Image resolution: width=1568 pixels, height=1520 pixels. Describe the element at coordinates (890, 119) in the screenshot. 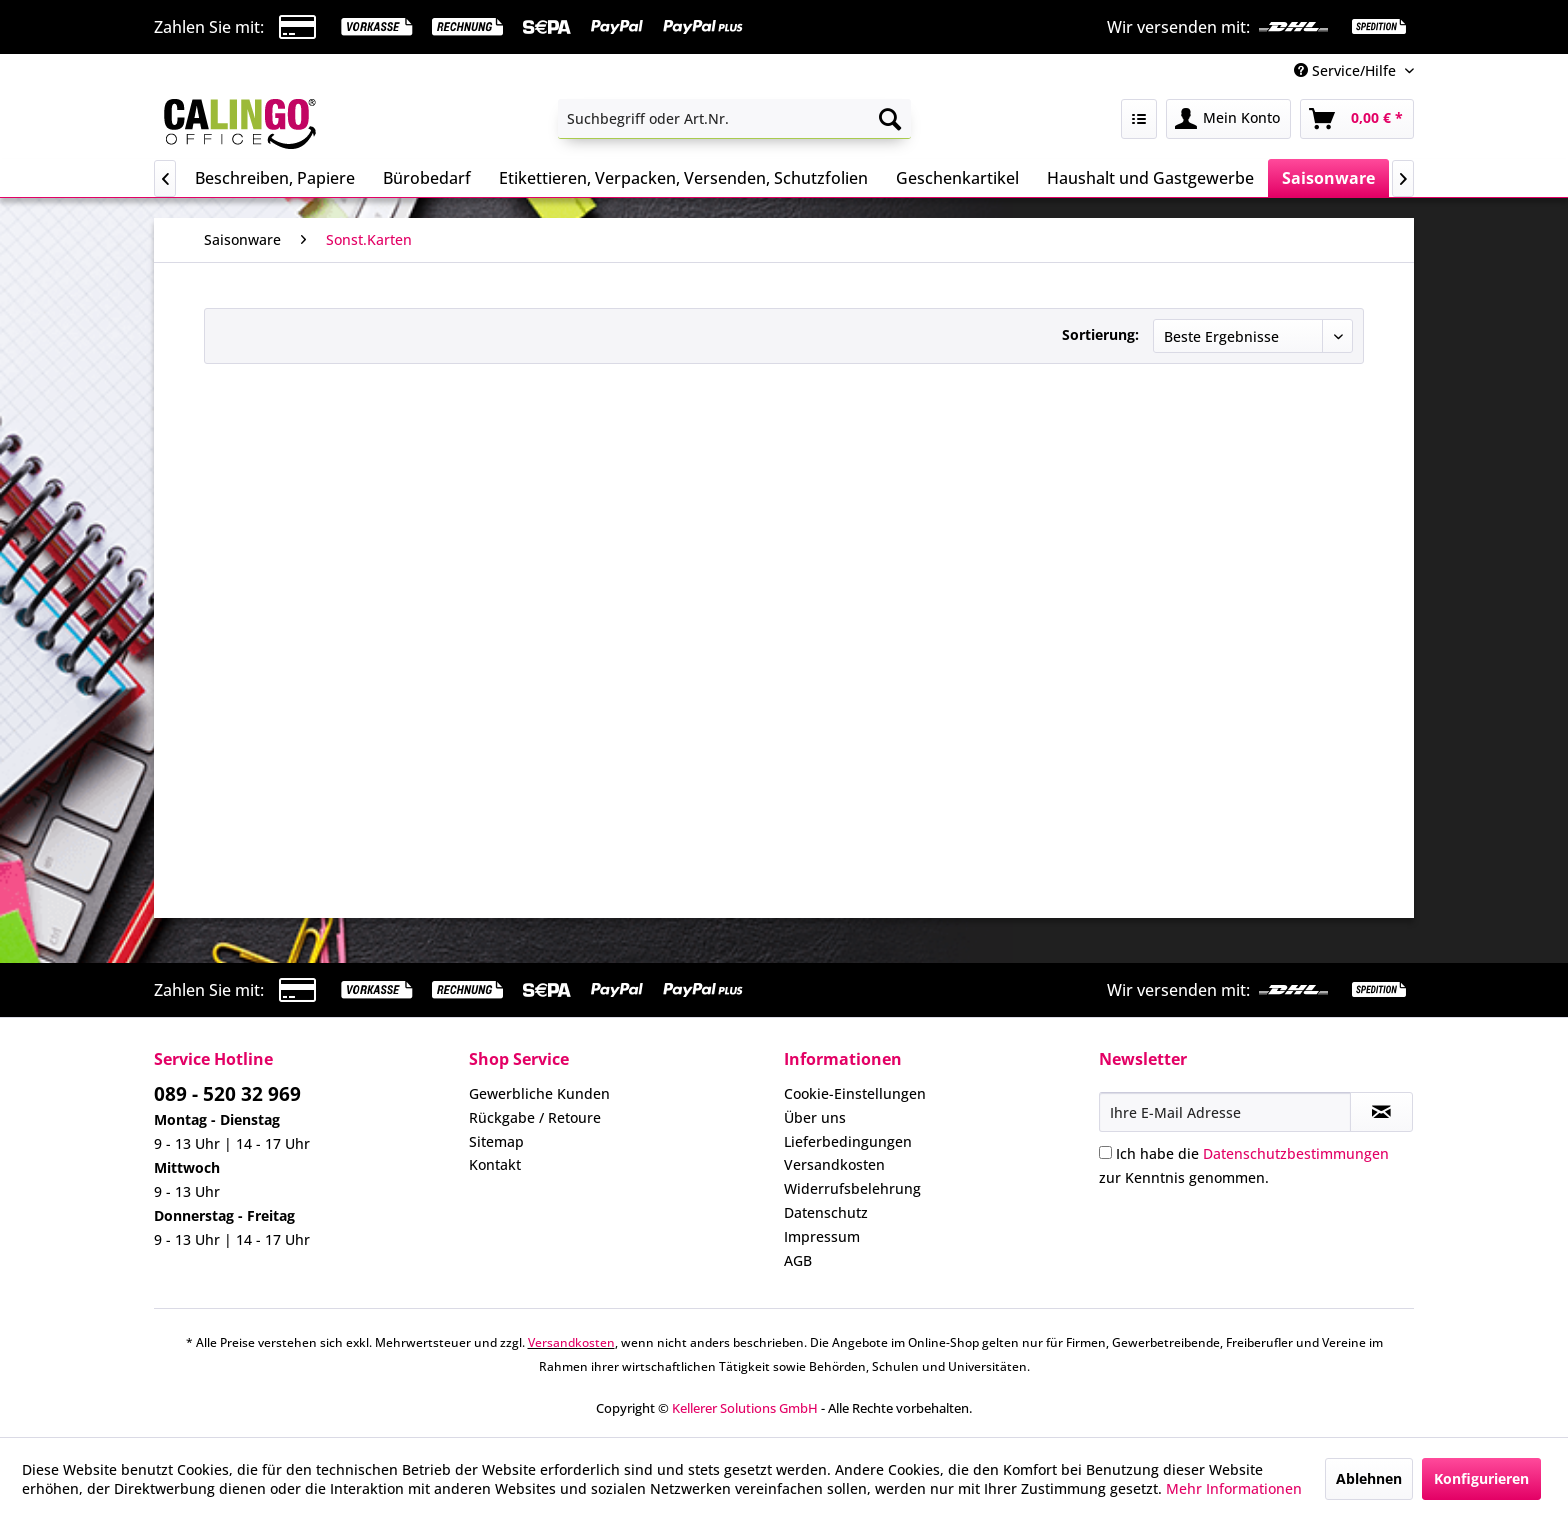

I see `[Suchen]` at that location.